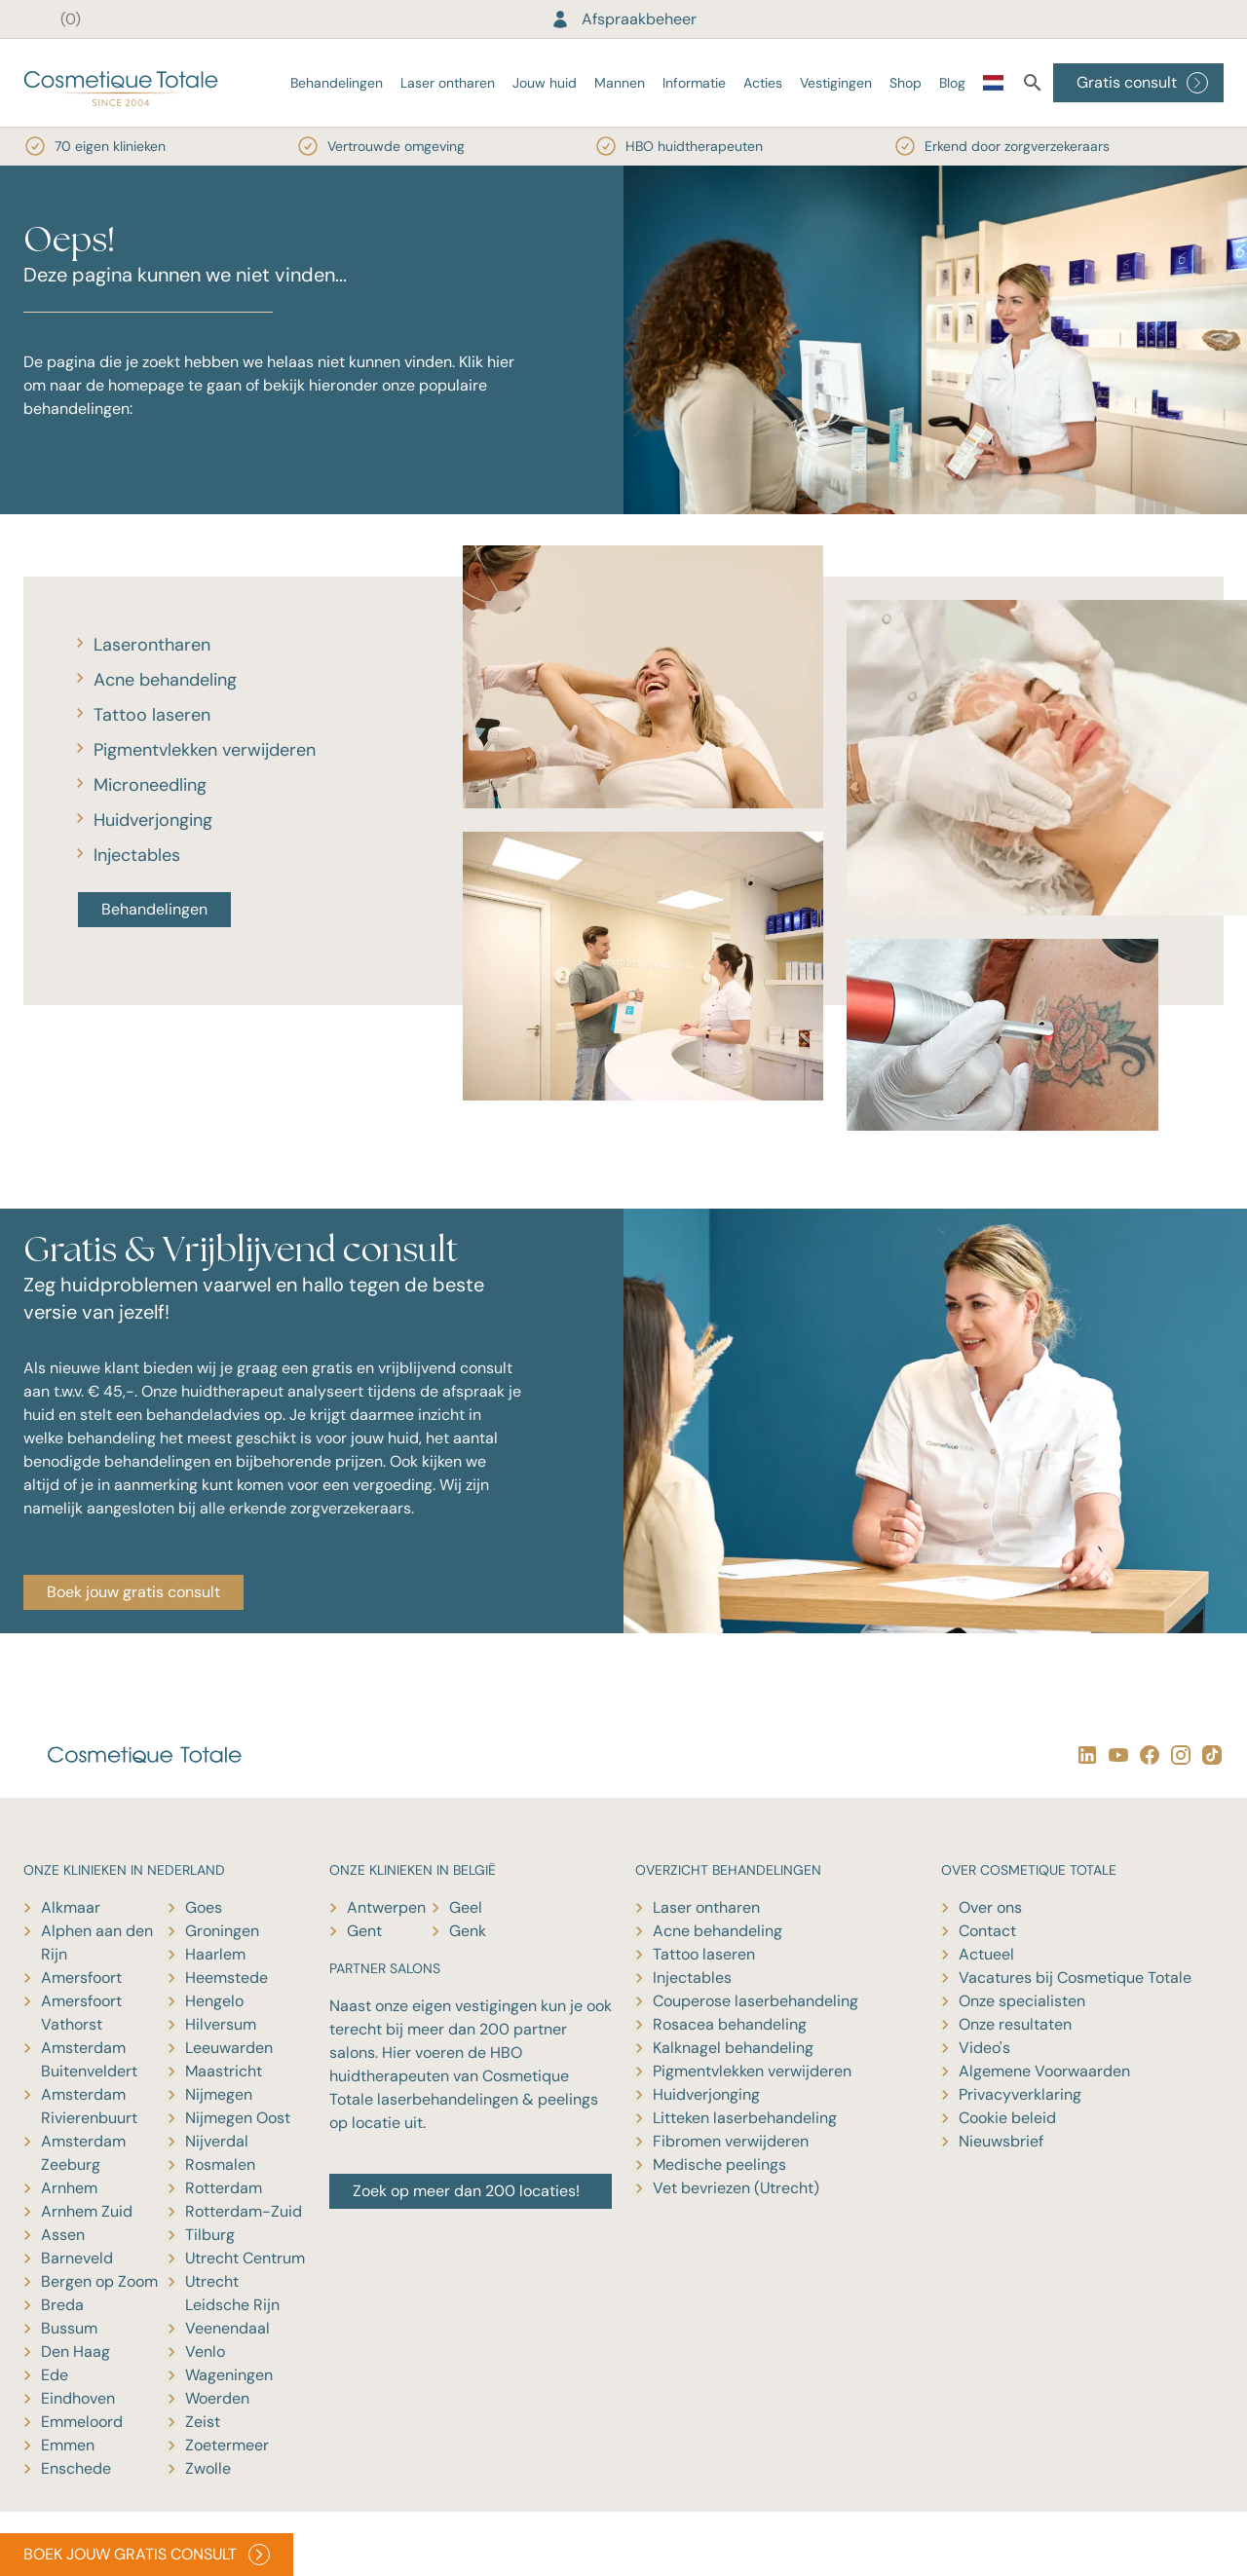 The height and width of the screenshot is (2576, 1247). What do you see at coordinates (75, 2351) in the screenshot?
I see `Den Haag` at bounding box center [75, 2351].